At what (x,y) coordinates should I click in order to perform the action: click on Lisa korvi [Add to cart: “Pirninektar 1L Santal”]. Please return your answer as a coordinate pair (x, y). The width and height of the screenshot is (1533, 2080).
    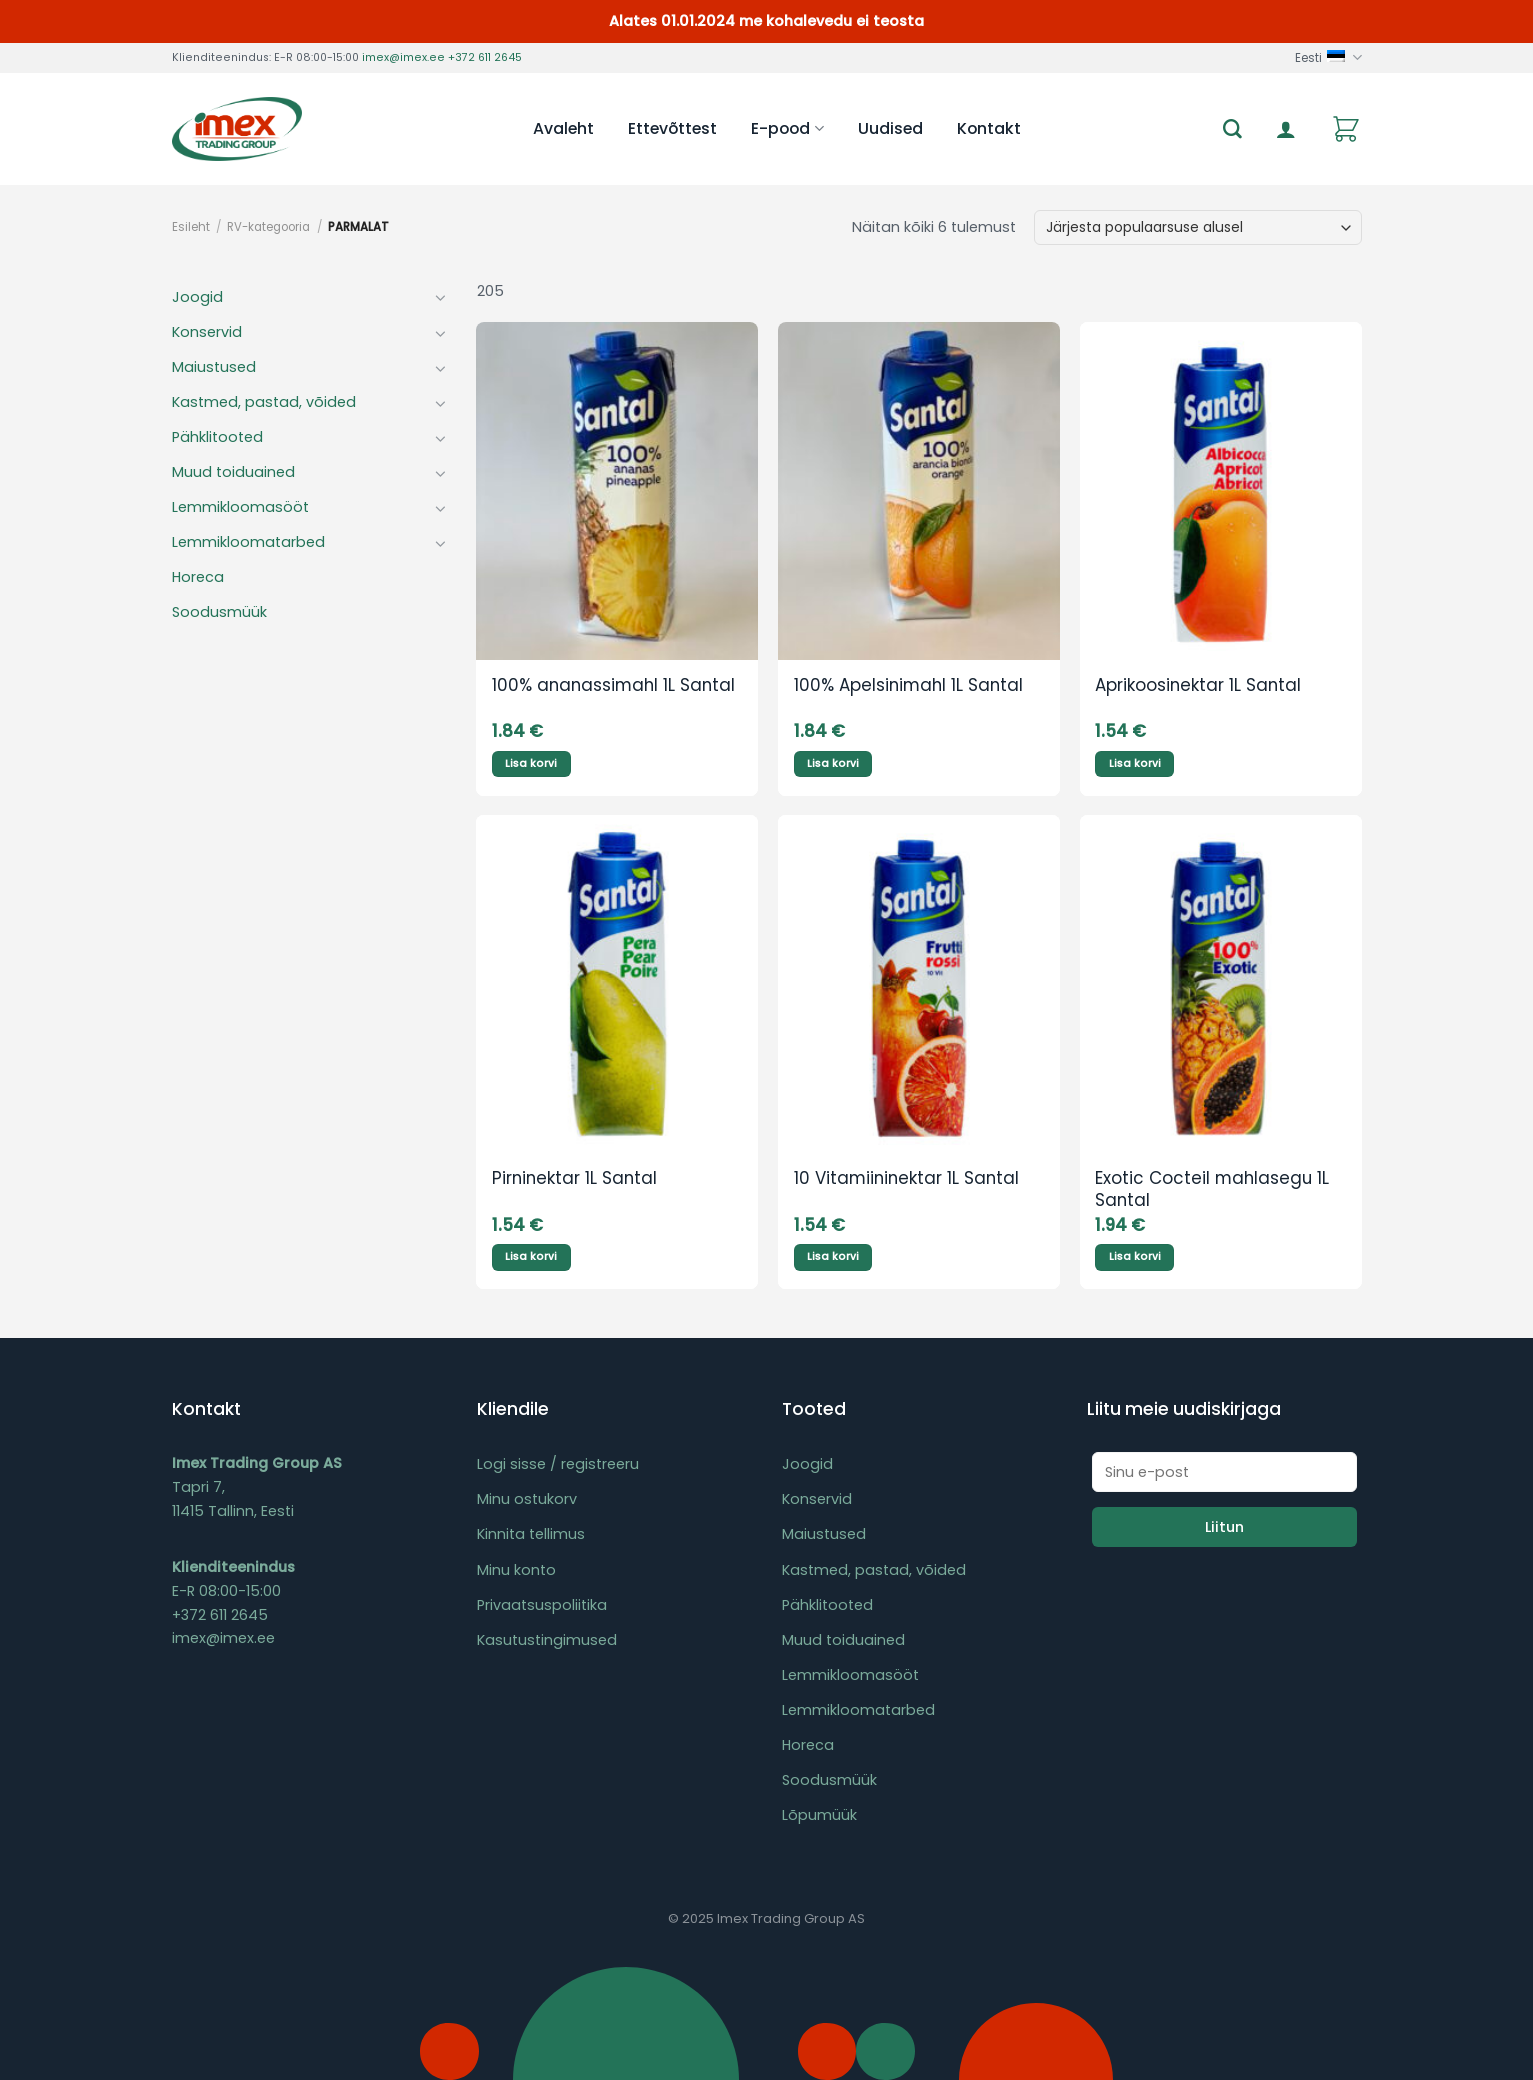
    Looking at the image, I should click on (531, 1256).